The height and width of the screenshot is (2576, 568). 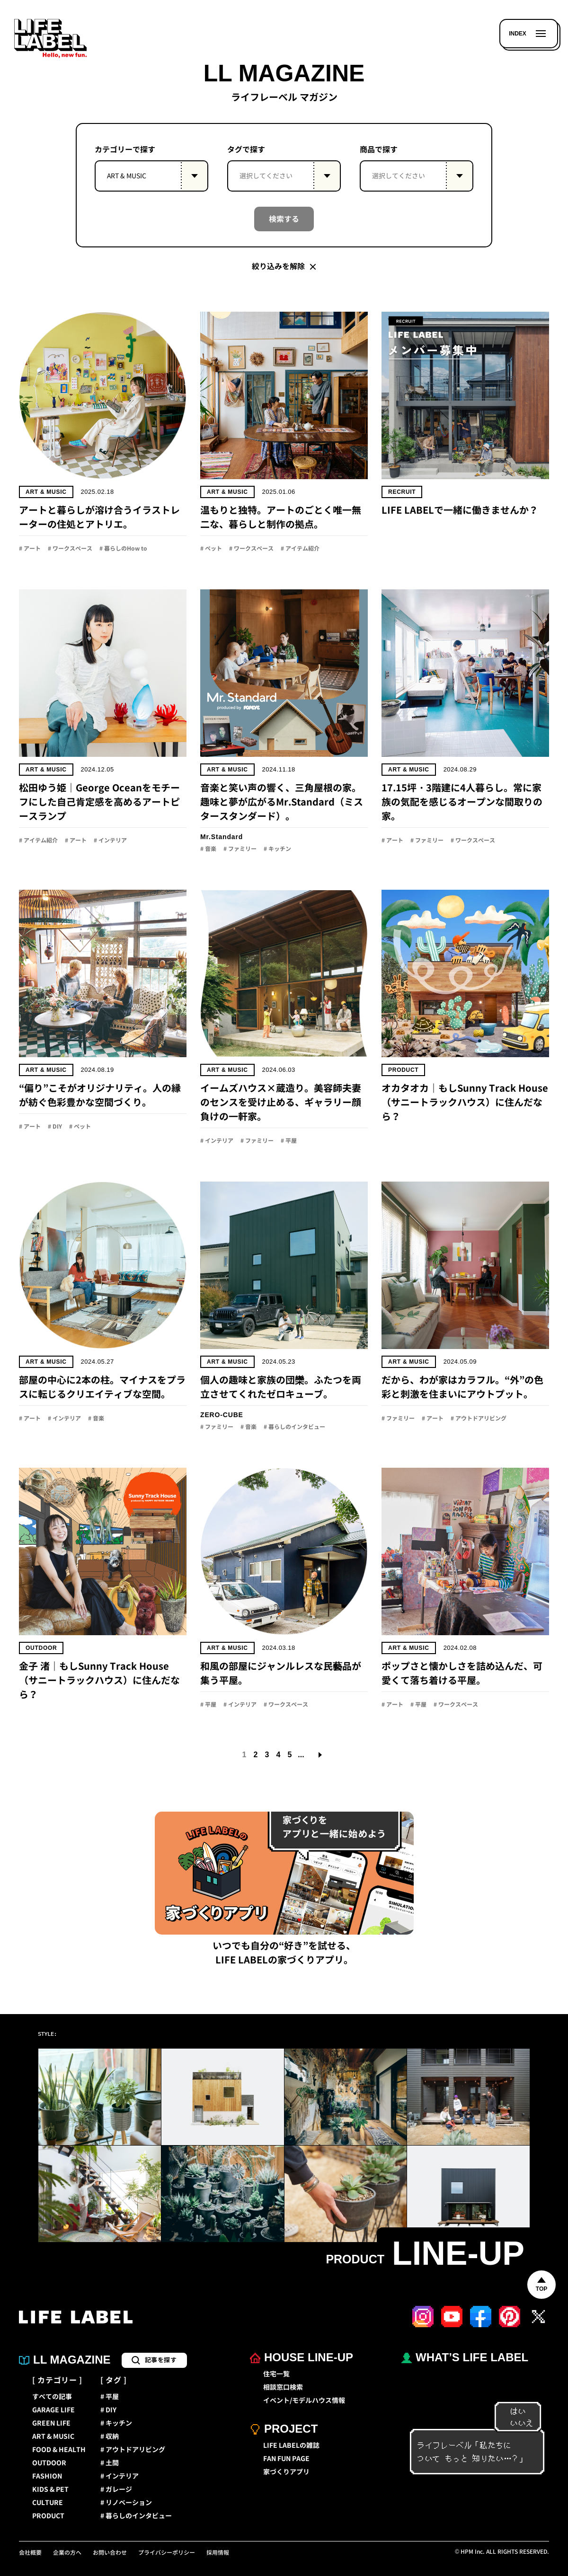 I want to click on # 暮らしのHow to, so click(x=123, y=549).